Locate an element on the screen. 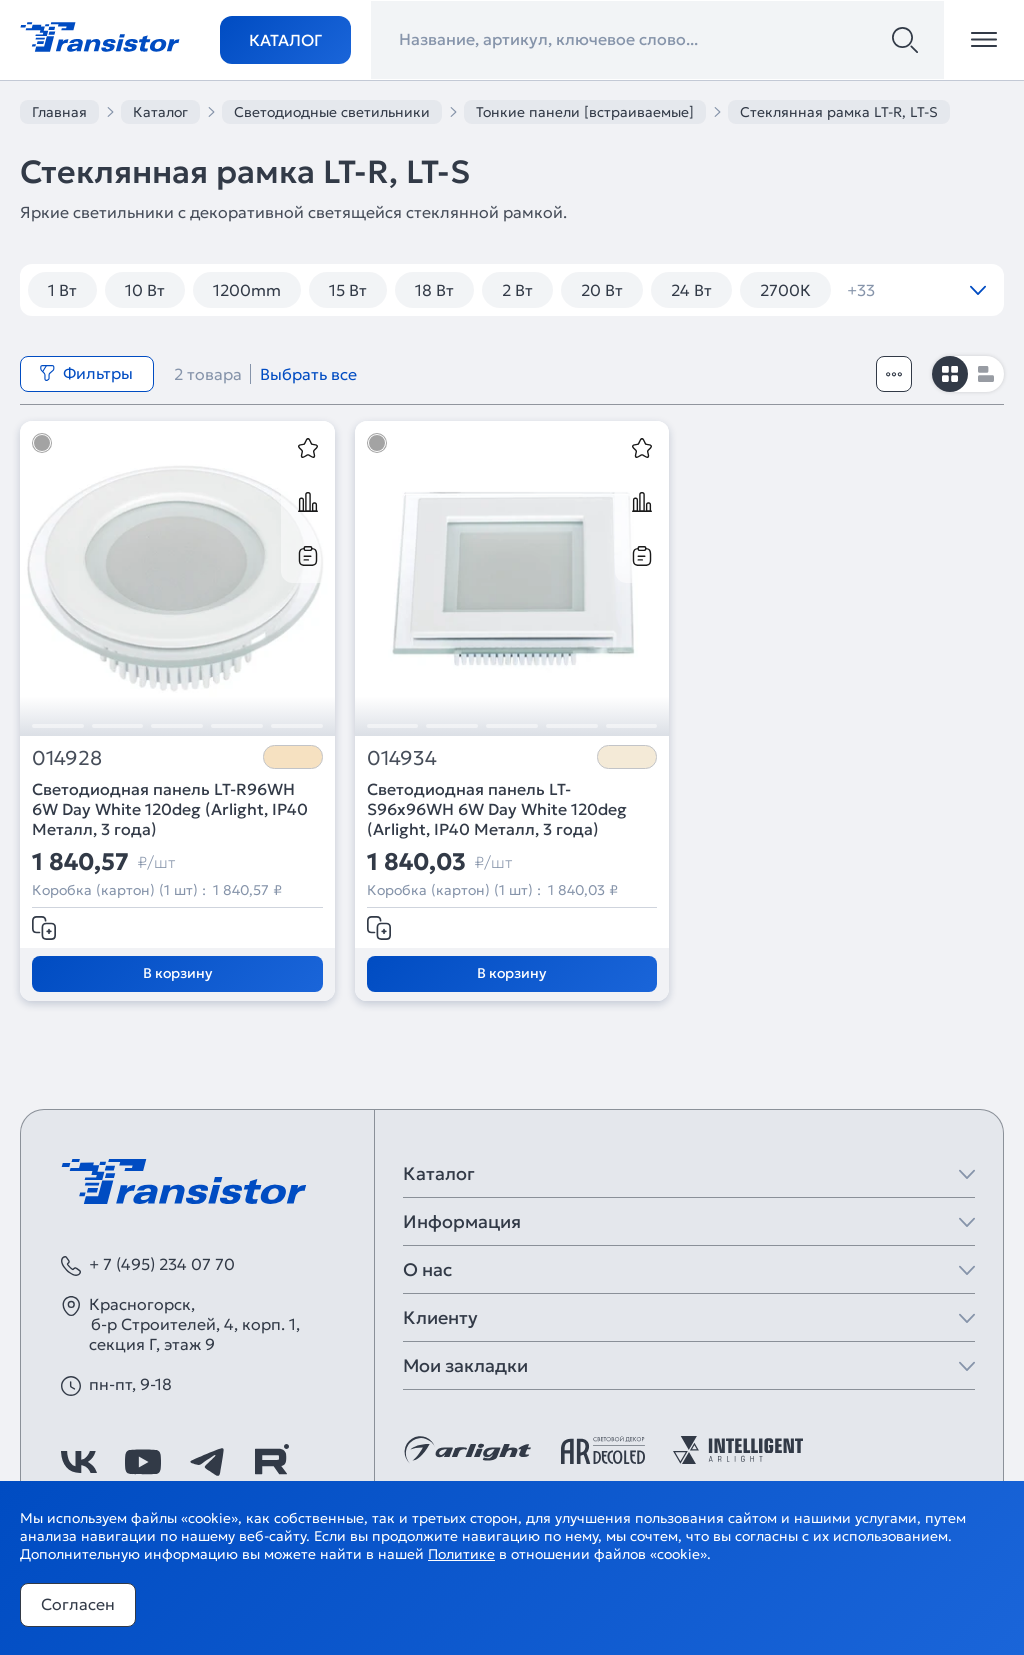 The image size is (1024, 1655). О нас is located at coordinates (427, 1269).